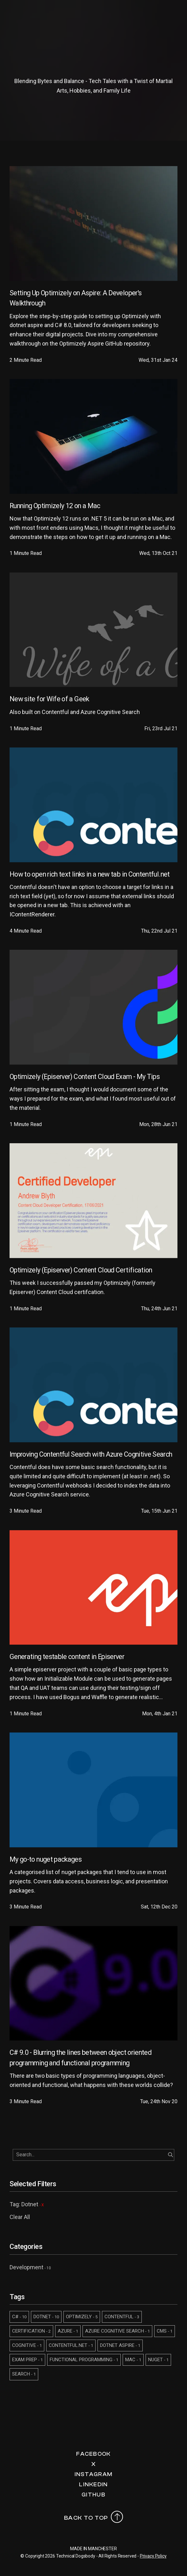 The width and height of the screenshot is (187, 2576). I want to click on Optimizely (Episerver) Content Cloud Exam - My Tips, so click(85, 1077).